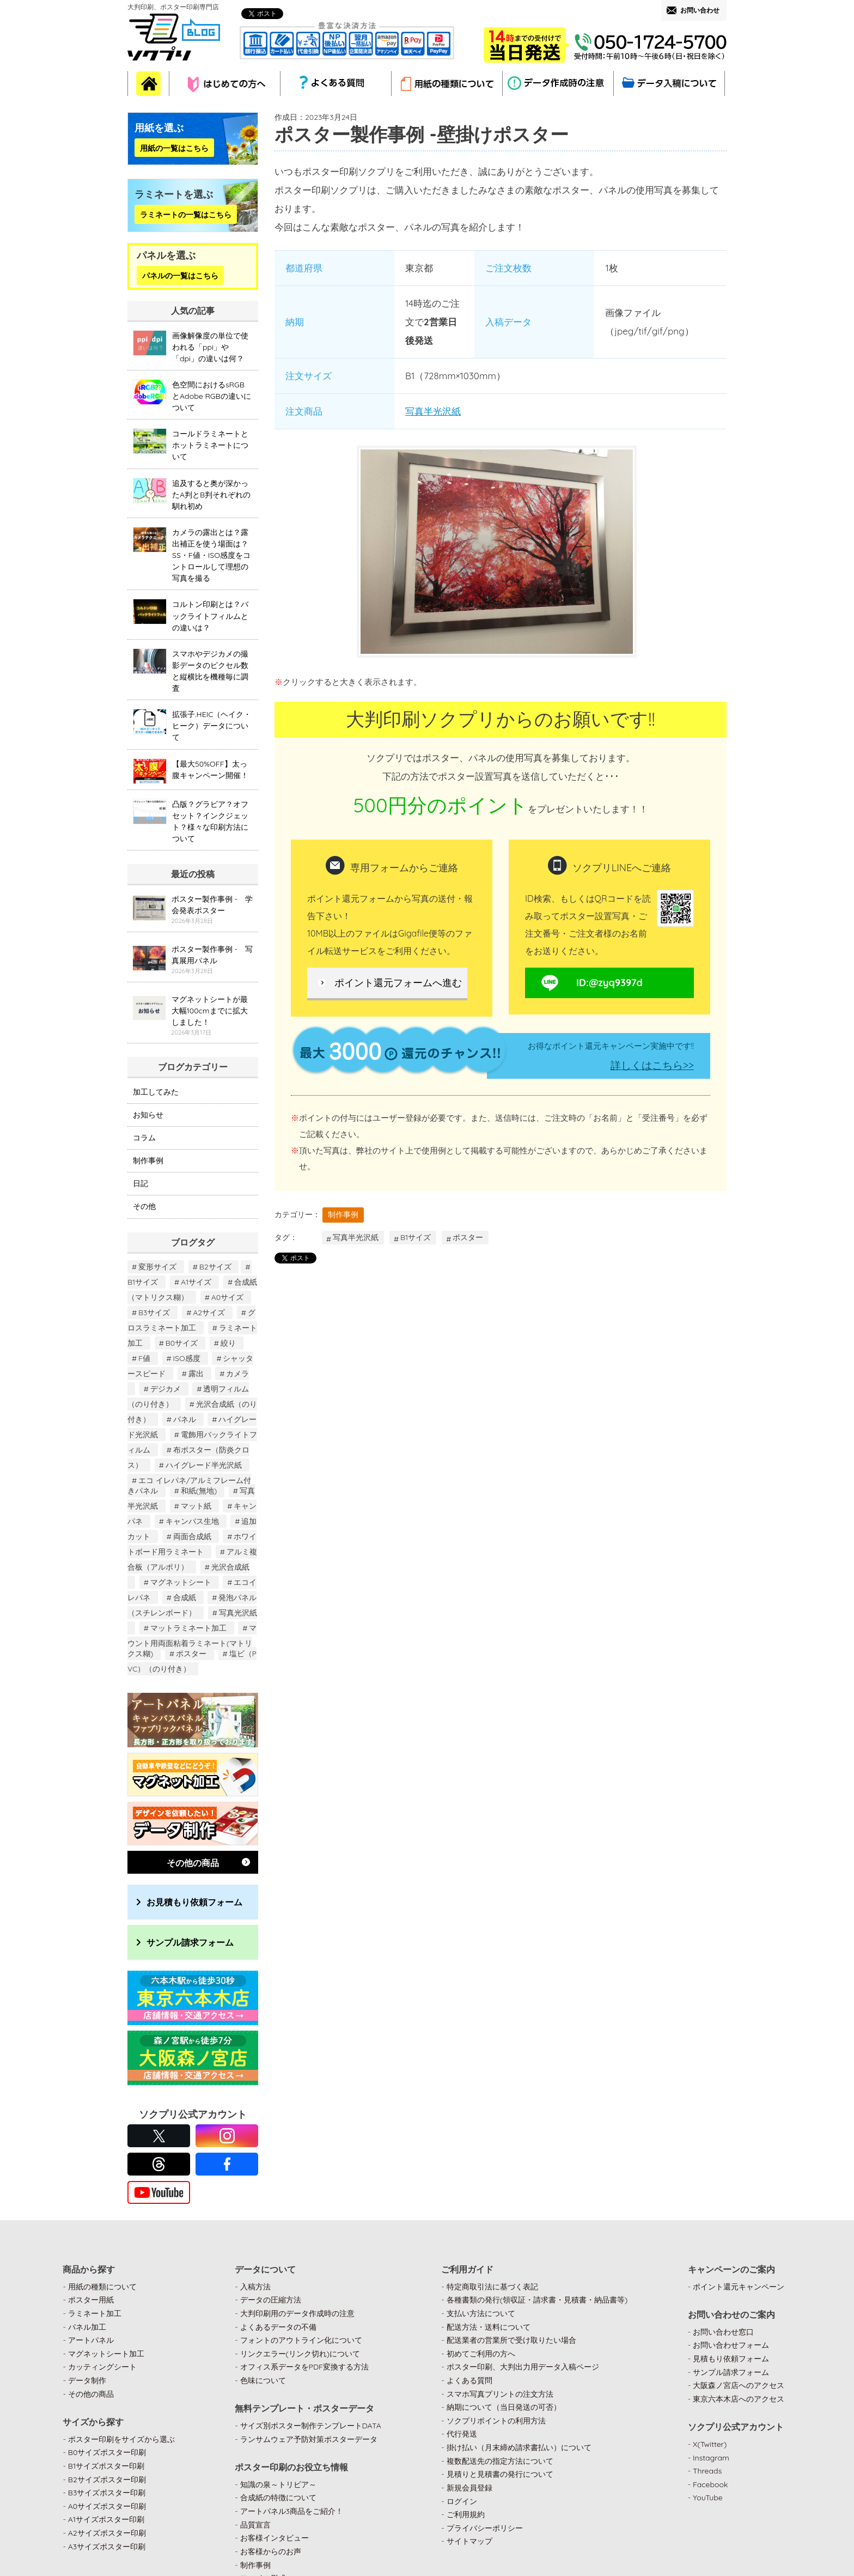  I want to click on ポスター印刷、大判出力用データ入稿ページ, so click(523, 2367).